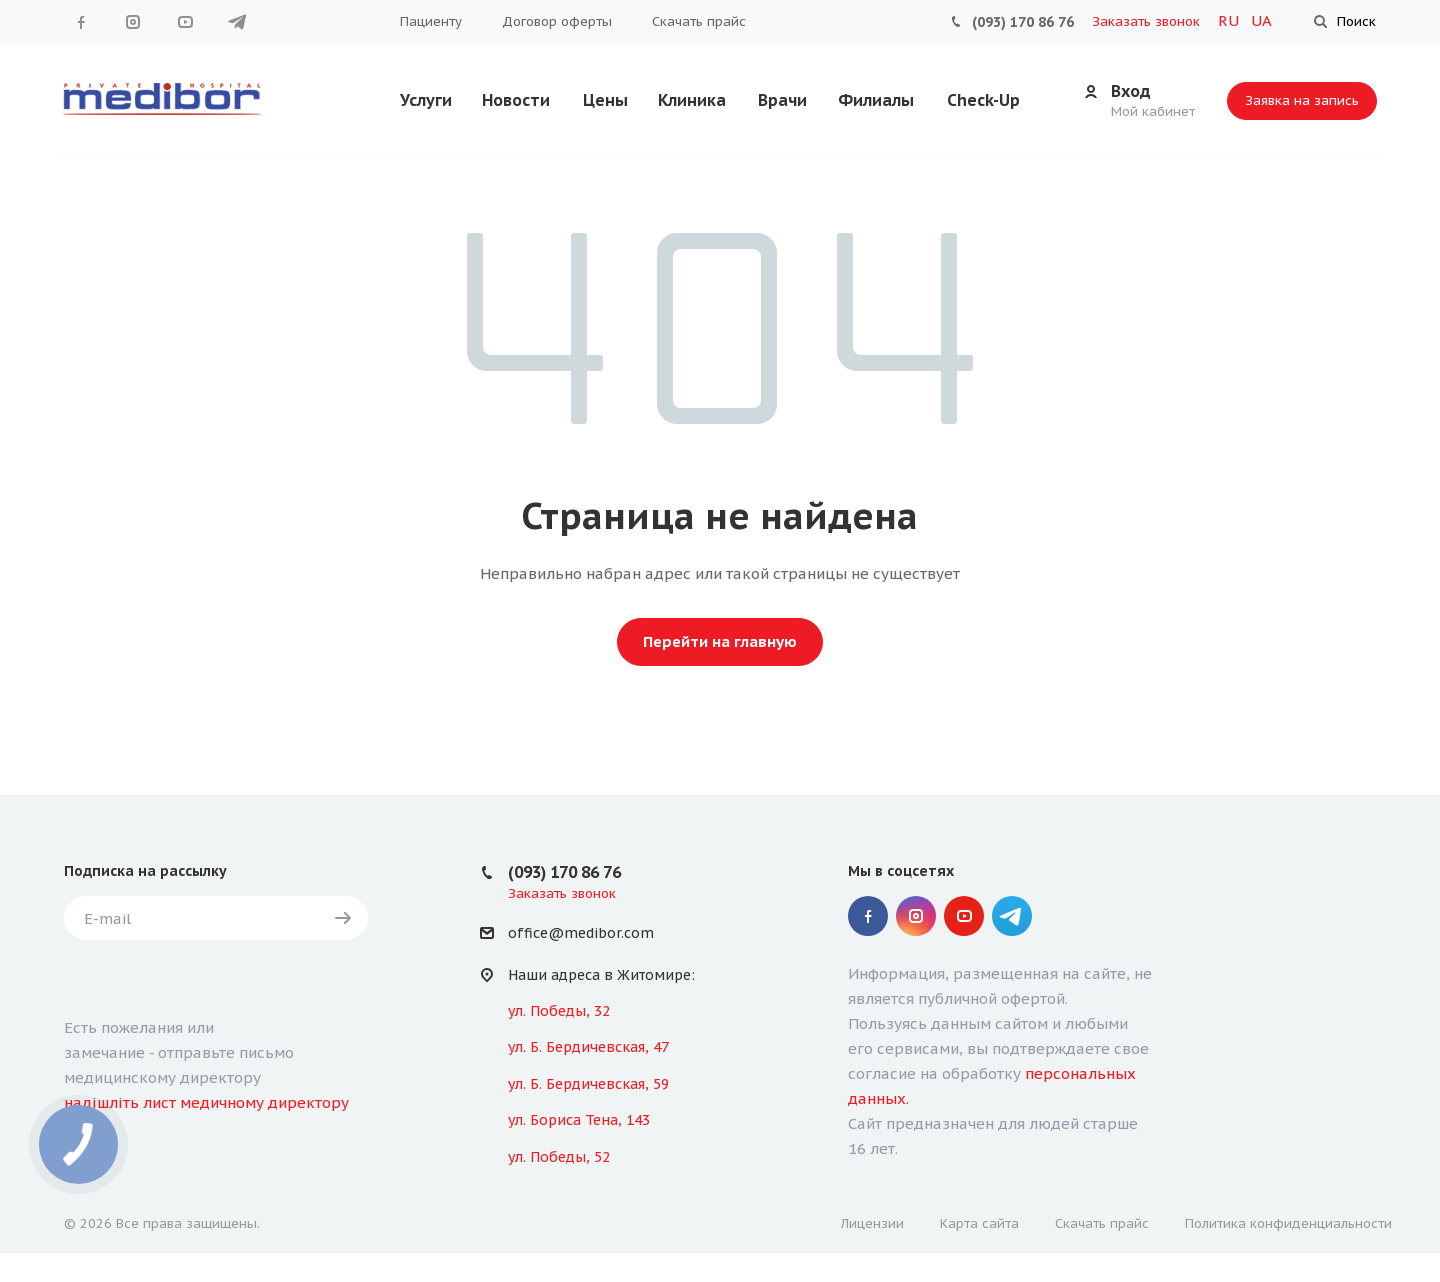 This screenshot has width=1440, height=1282. Describe the element at coordinates (206, 1102) in the screenshot. I see `надішліть лист медичному директору` at that location.